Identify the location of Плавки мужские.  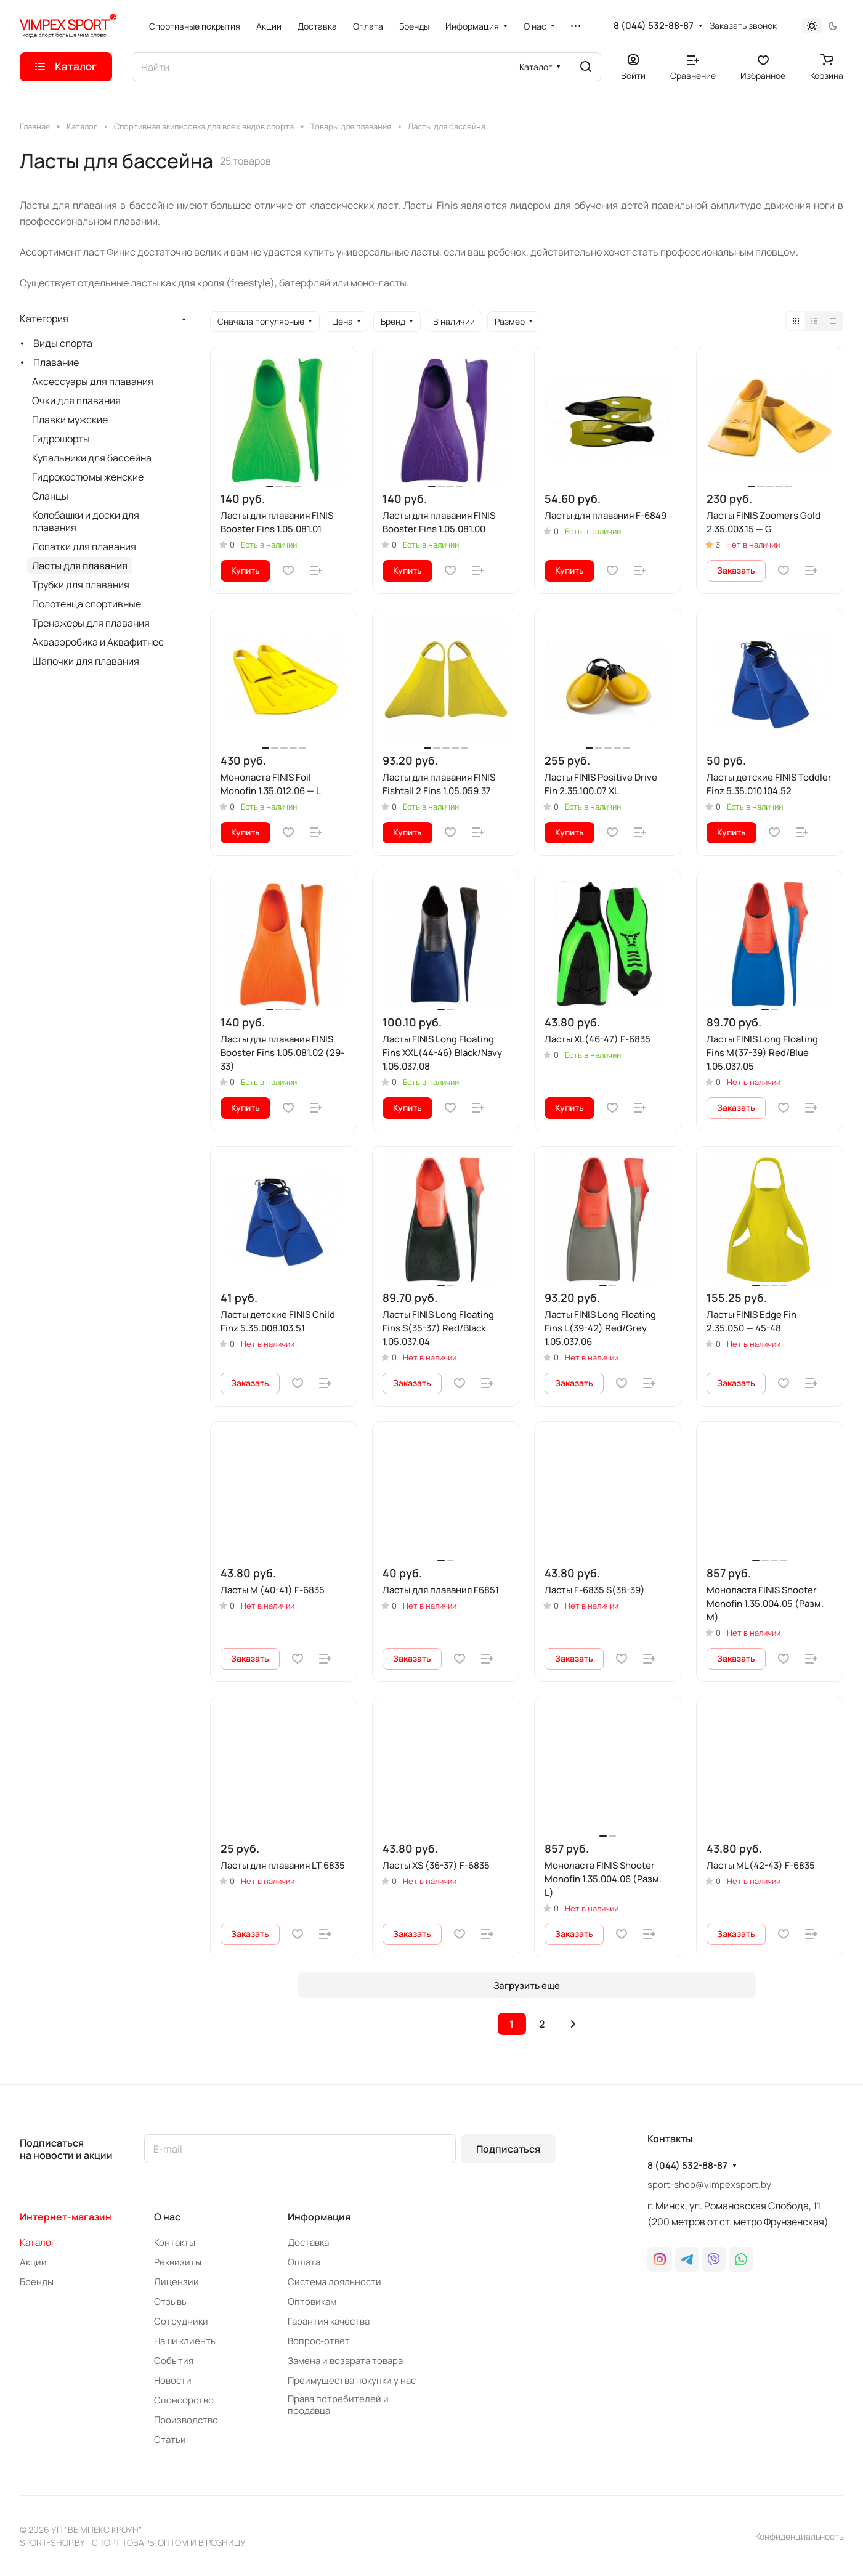
(70, 419).